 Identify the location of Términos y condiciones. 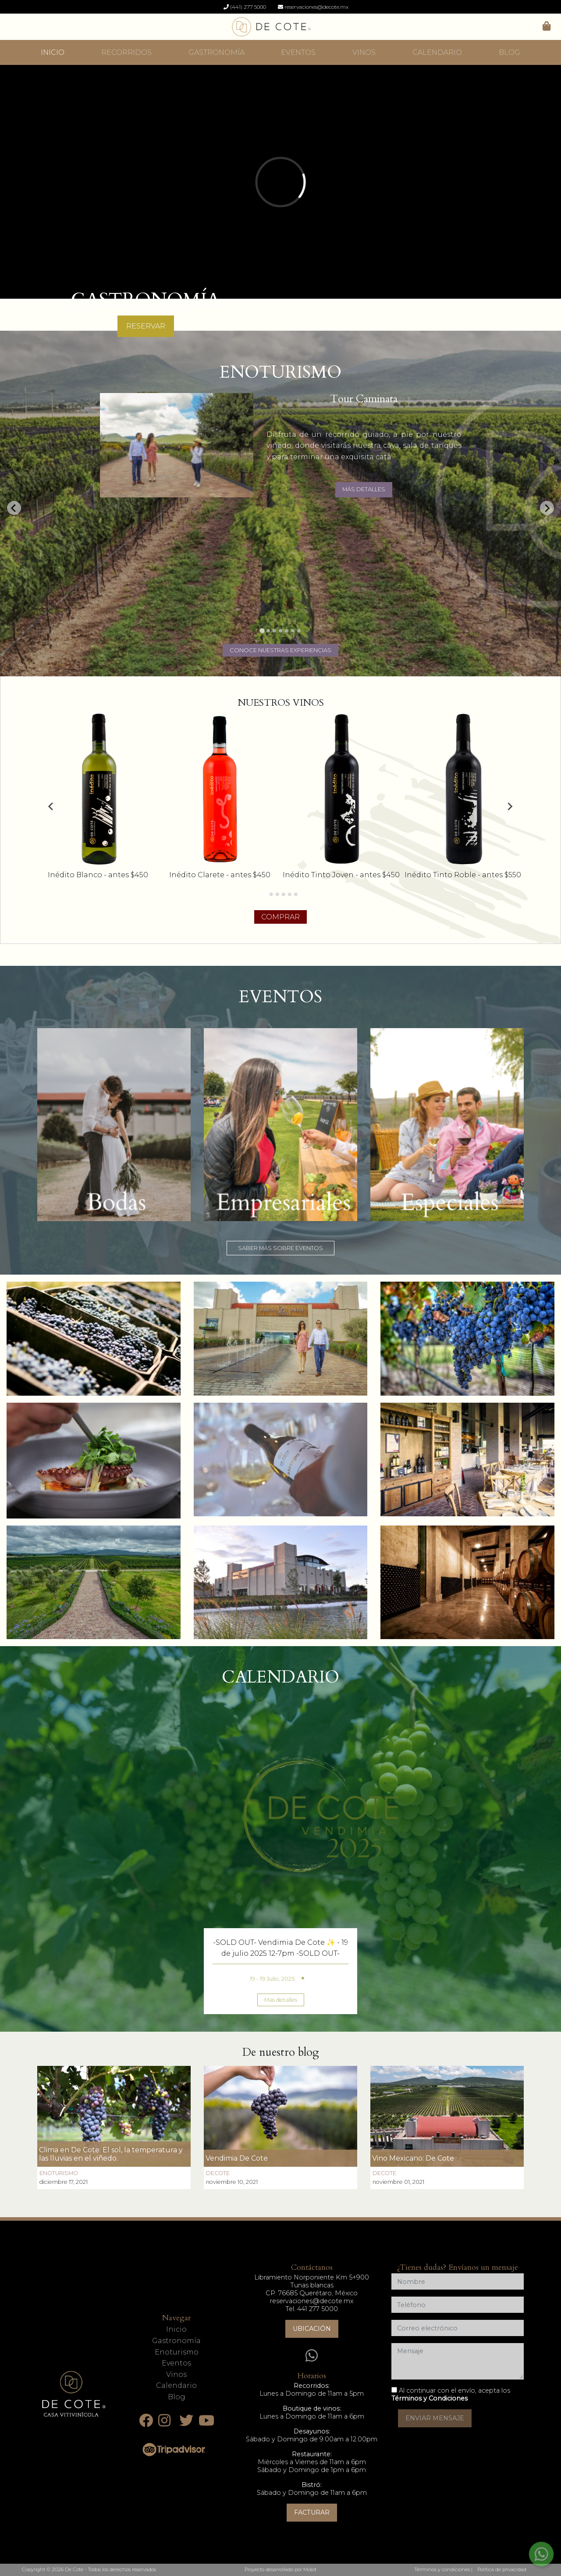
(442, 2569).